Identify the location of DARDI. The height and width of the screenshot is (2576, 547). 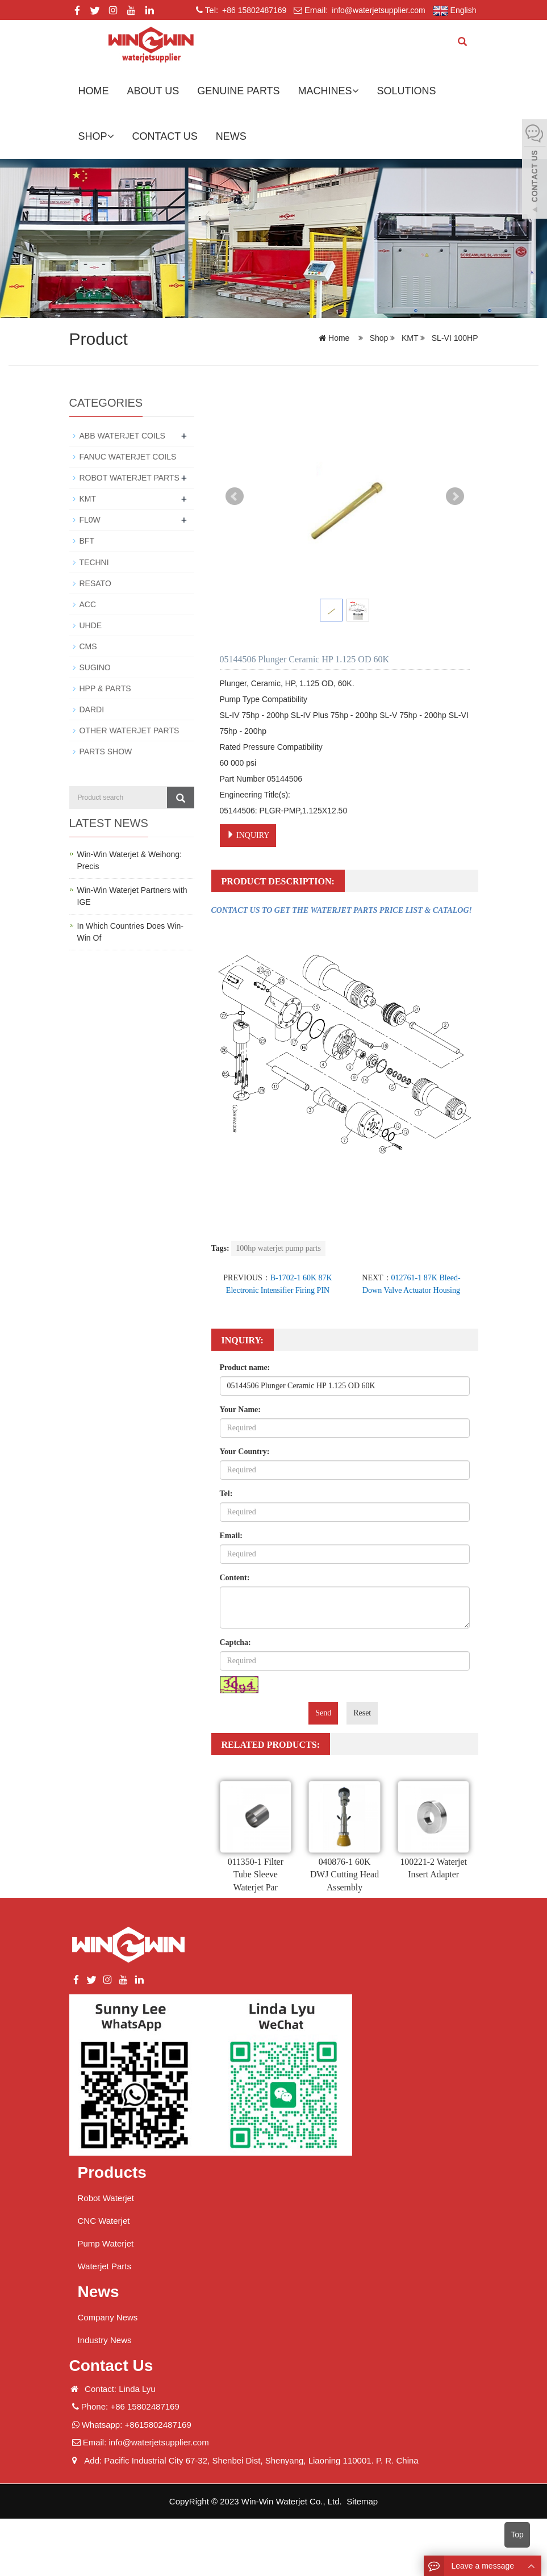
(92, 708).